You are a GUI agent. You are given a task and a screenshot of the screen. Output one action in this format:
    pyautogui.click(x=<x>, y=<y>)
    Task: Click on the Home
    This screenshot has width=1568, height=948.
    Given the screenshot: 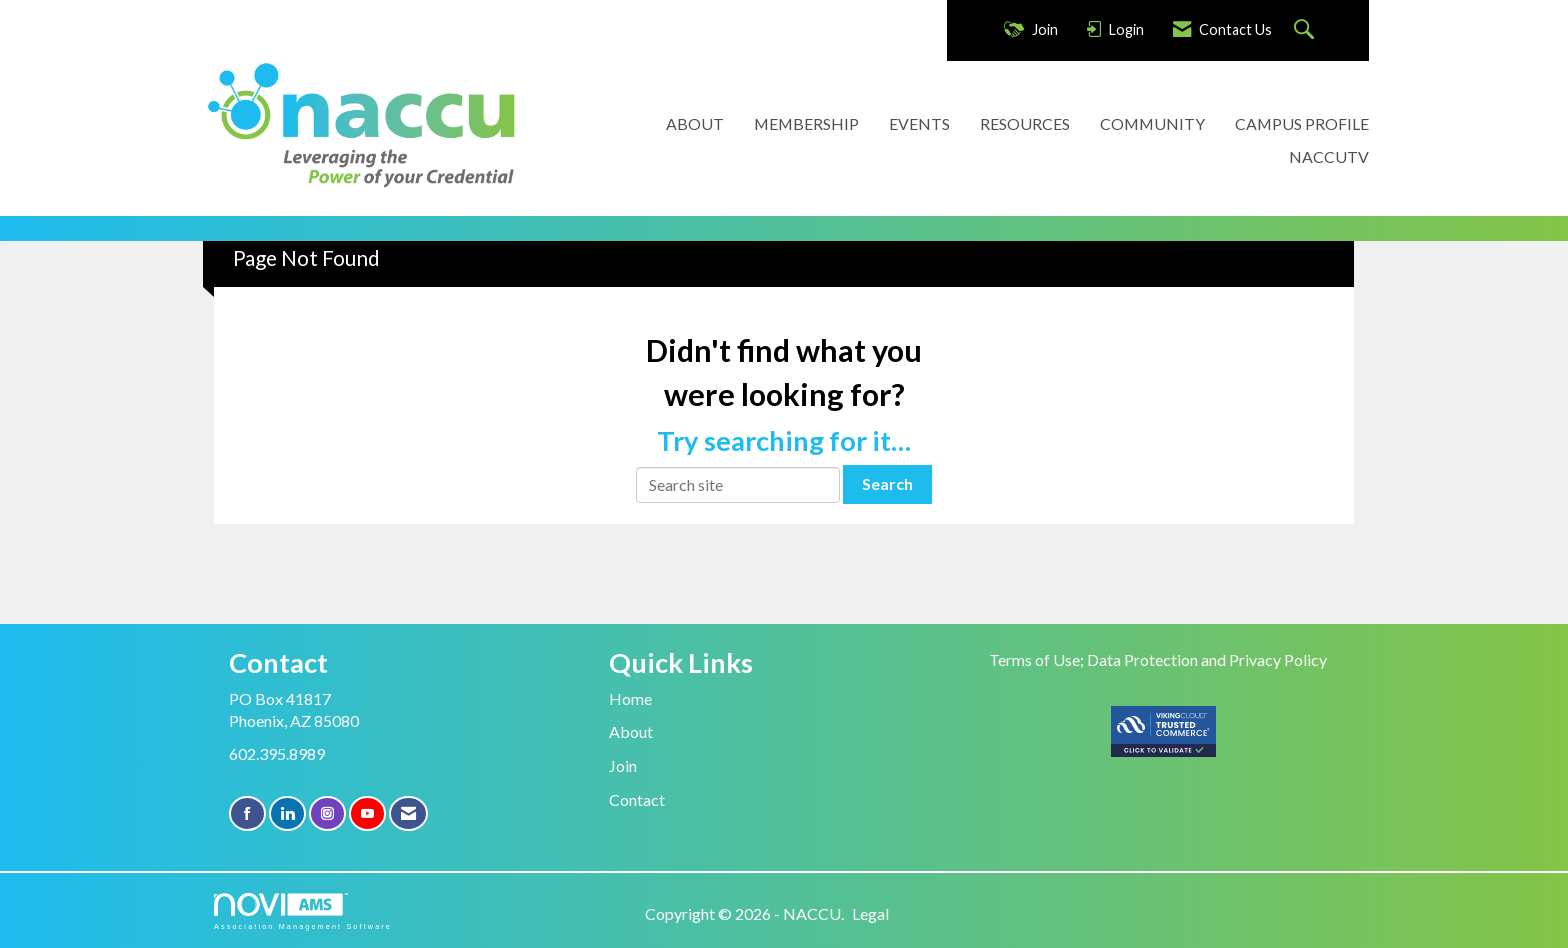 What is the action you would take?
    pyautogui.click(x=630, y=698)
    